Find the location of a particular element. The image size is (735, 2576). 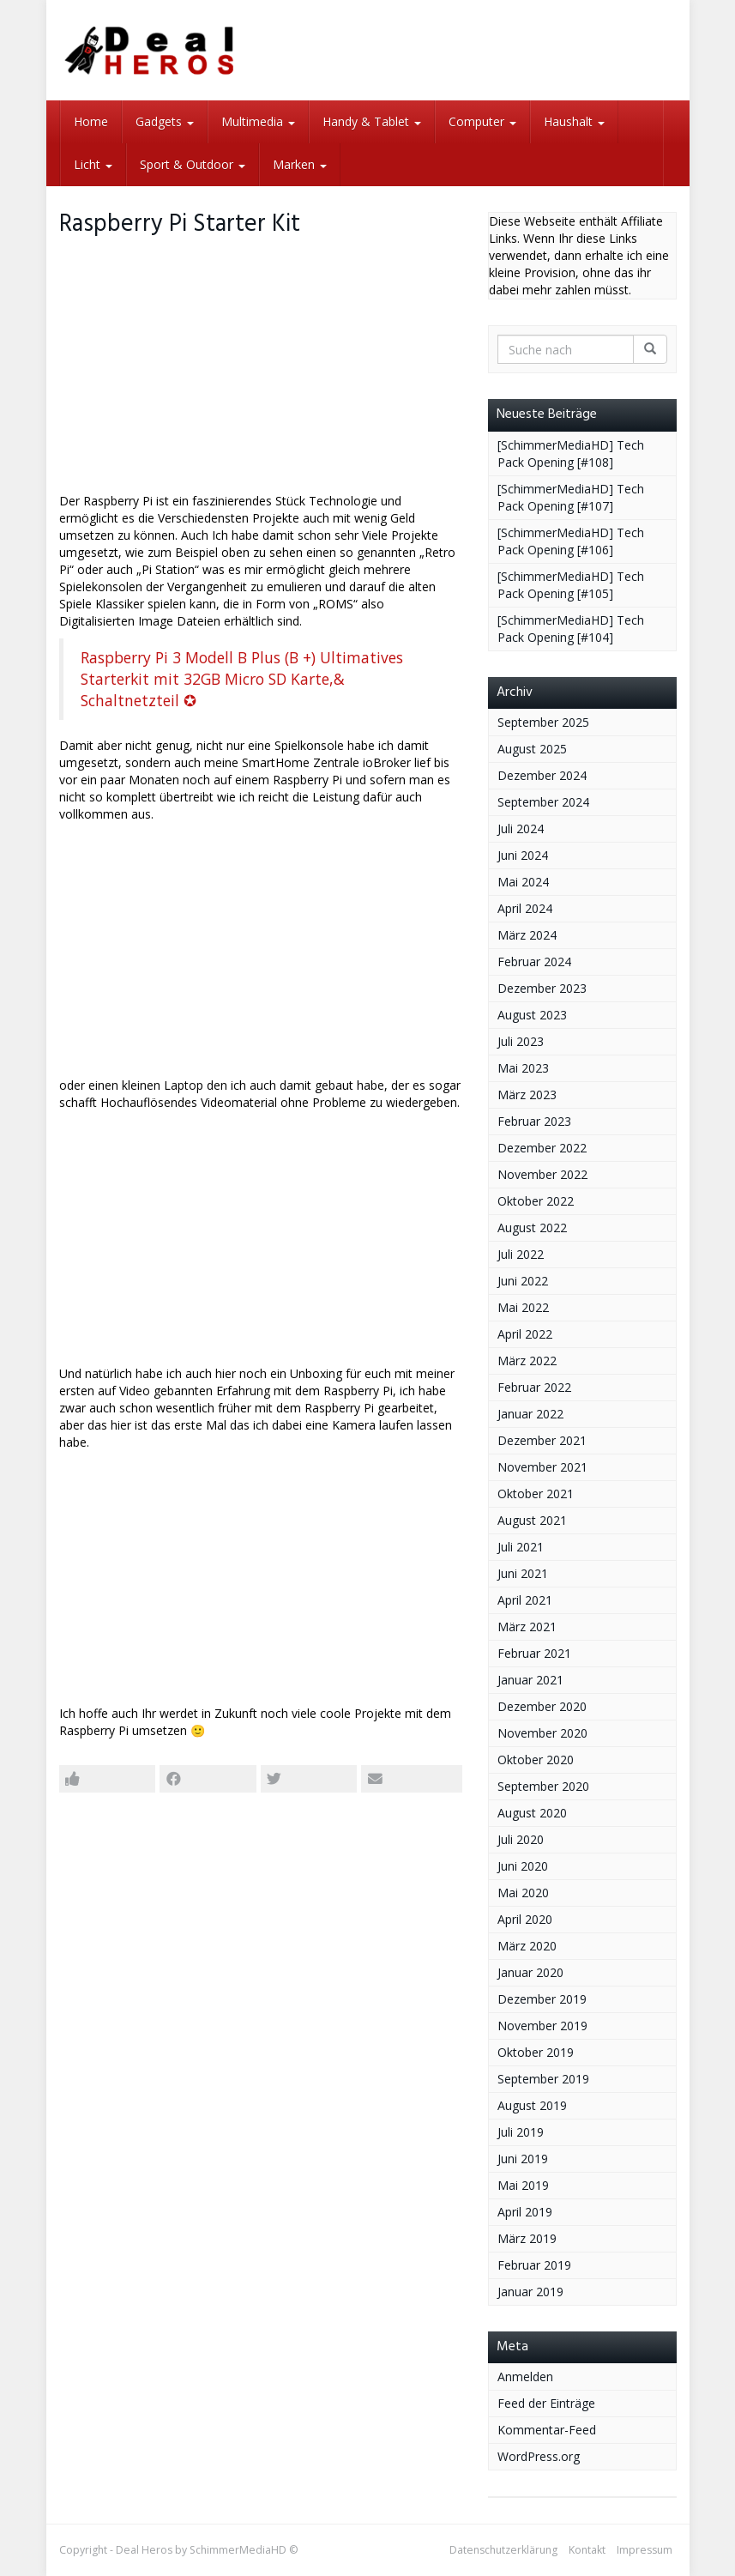

Februar 2024 is located at coordinates (534, 961).